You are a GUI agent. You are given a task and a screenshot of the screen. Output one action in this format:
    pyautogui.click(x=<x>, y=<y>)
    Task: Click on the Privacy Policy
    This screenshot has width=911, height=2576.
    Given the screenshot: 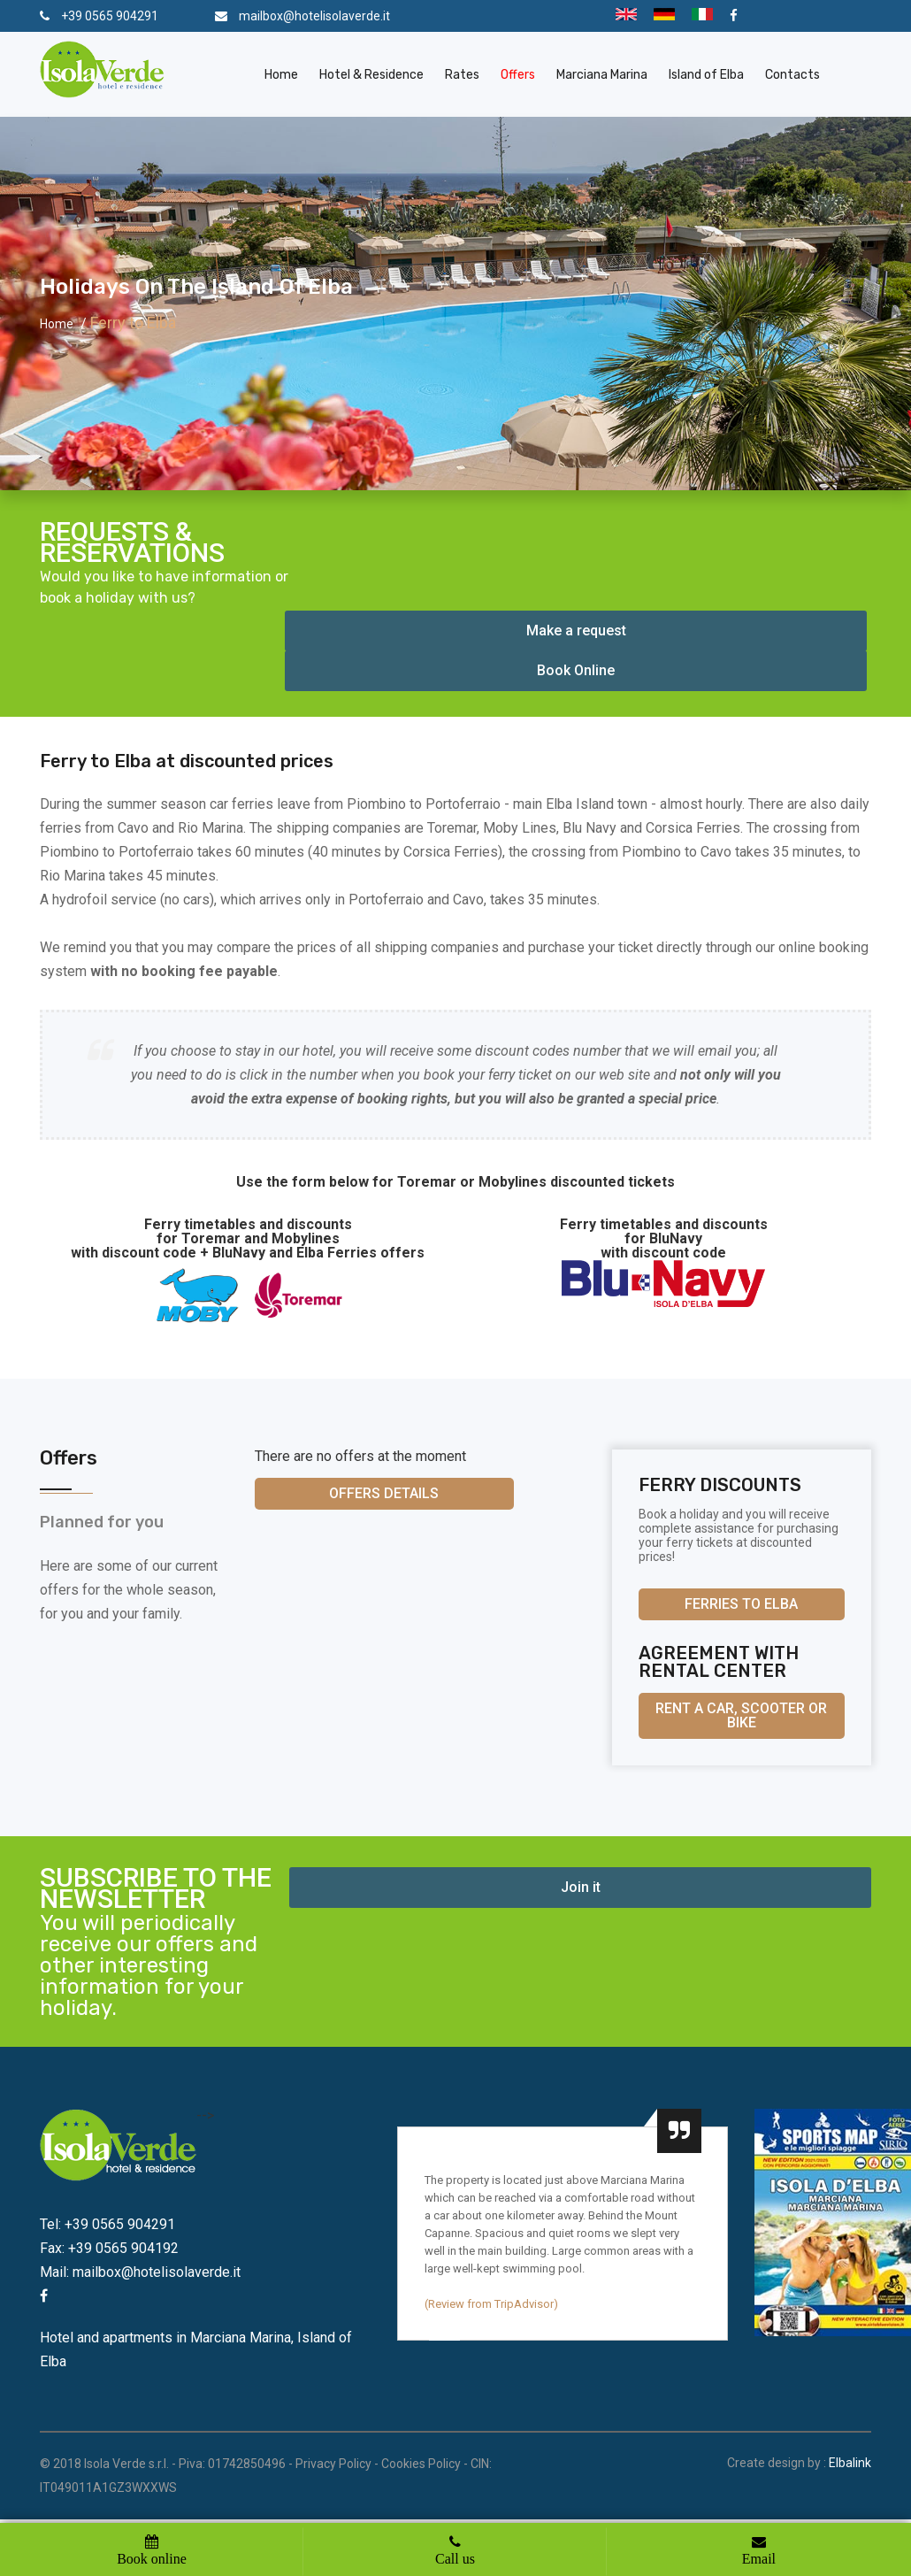 What is the action you would take?
    pyautogui.click(x=333, y=2464)
    